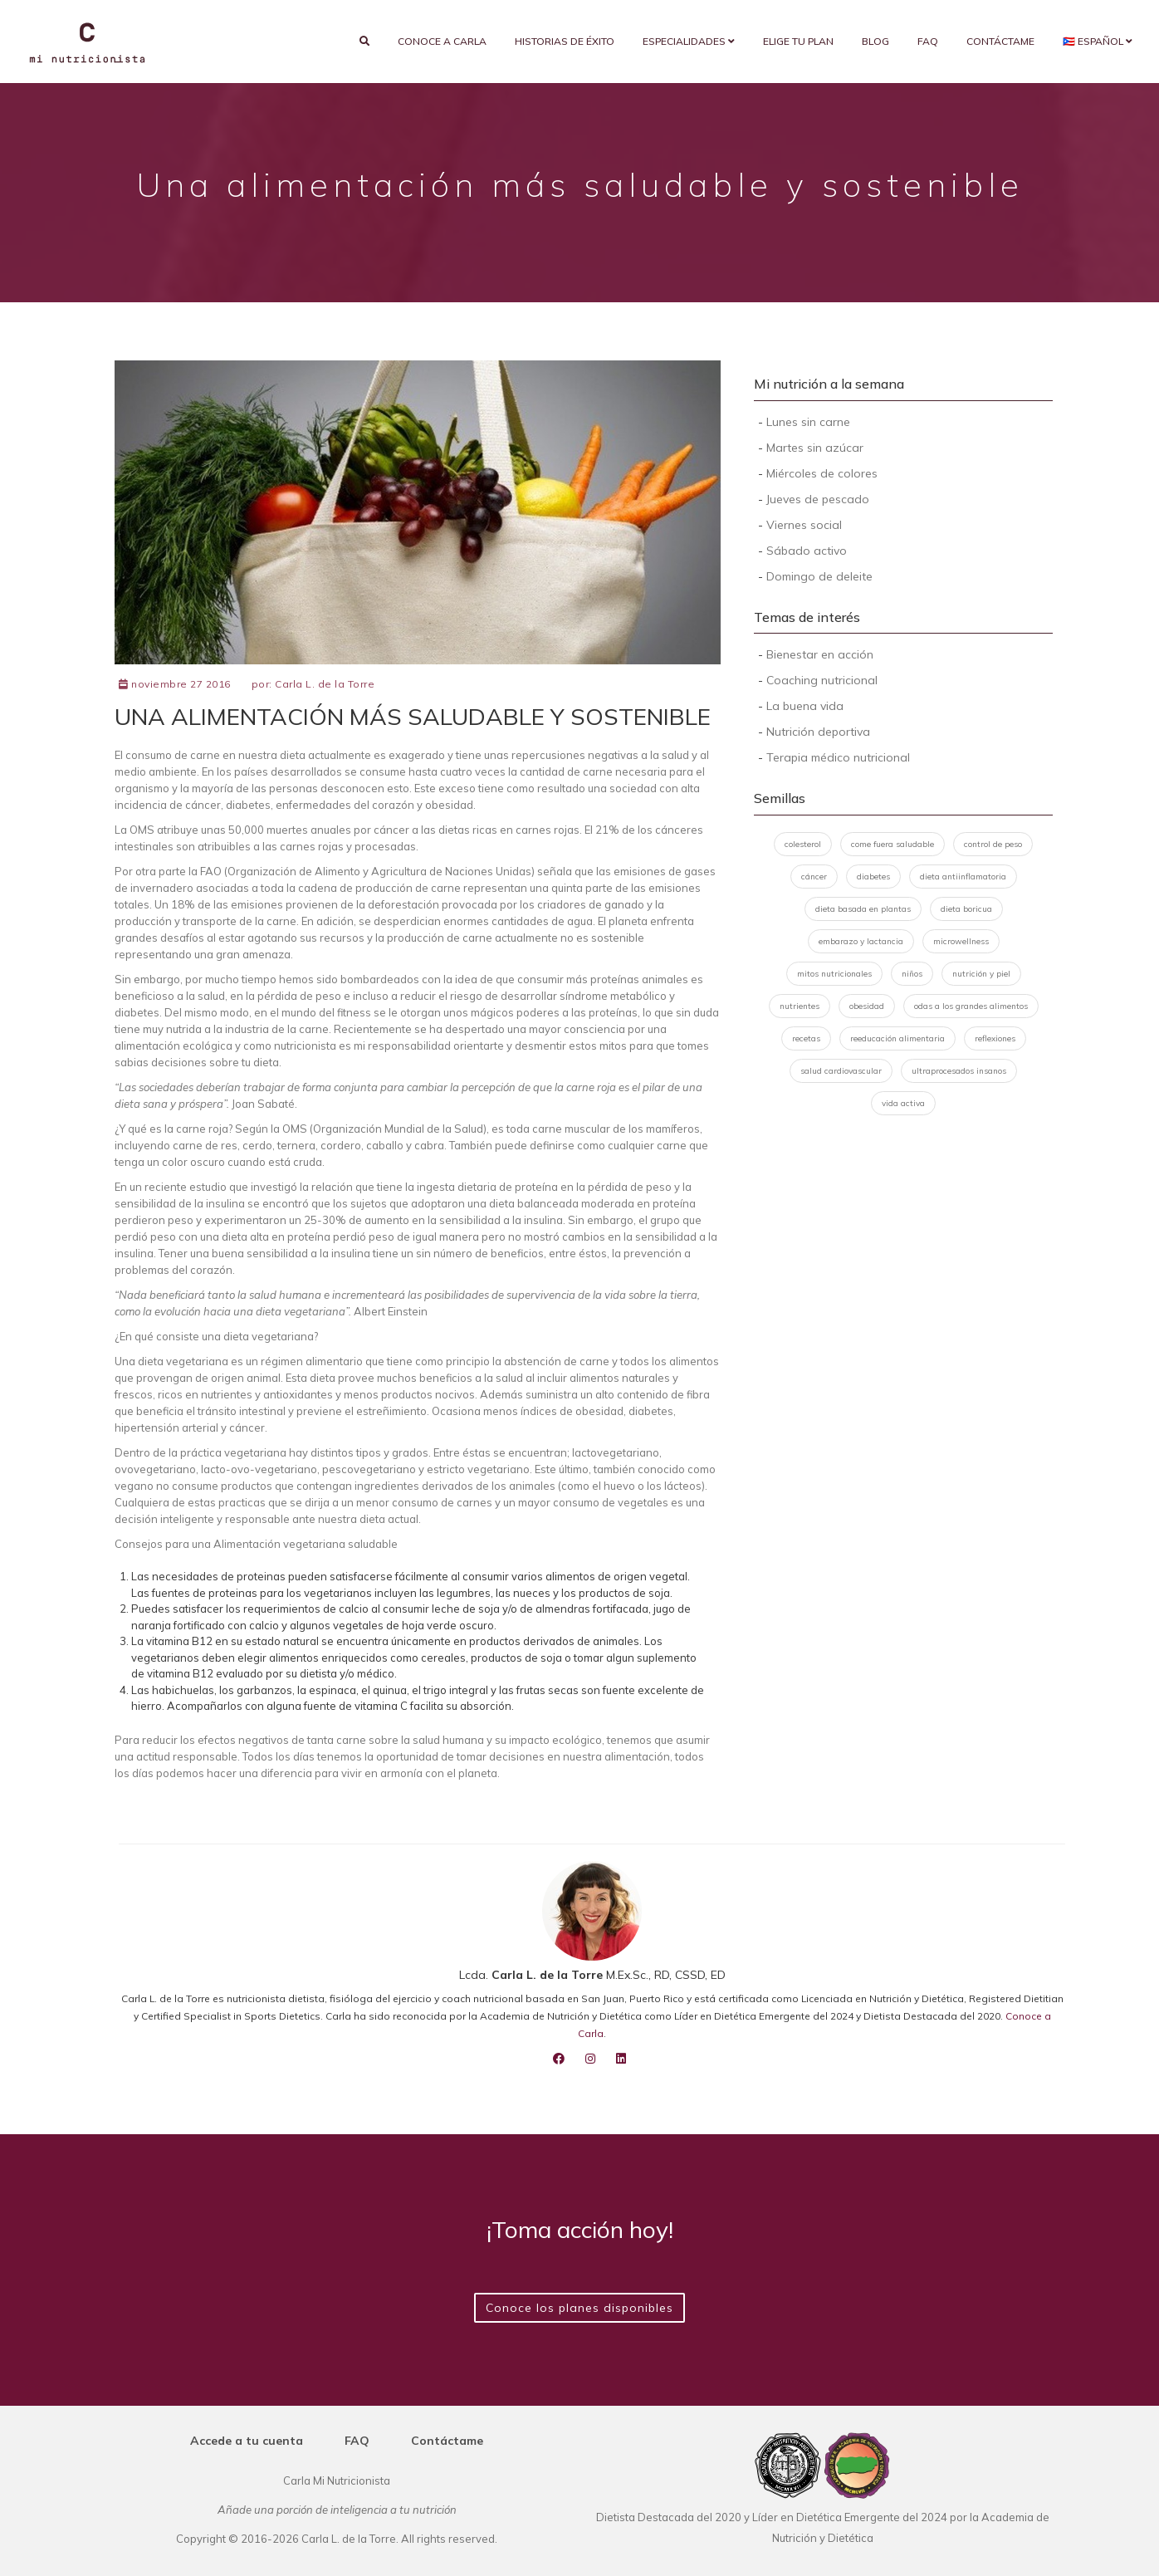 Image resolution: width=1159 pixels, height=2576 pixels. Describe the element at coordinates (564, 41) in the screenshot. I see `Historias de éxito` at that location.